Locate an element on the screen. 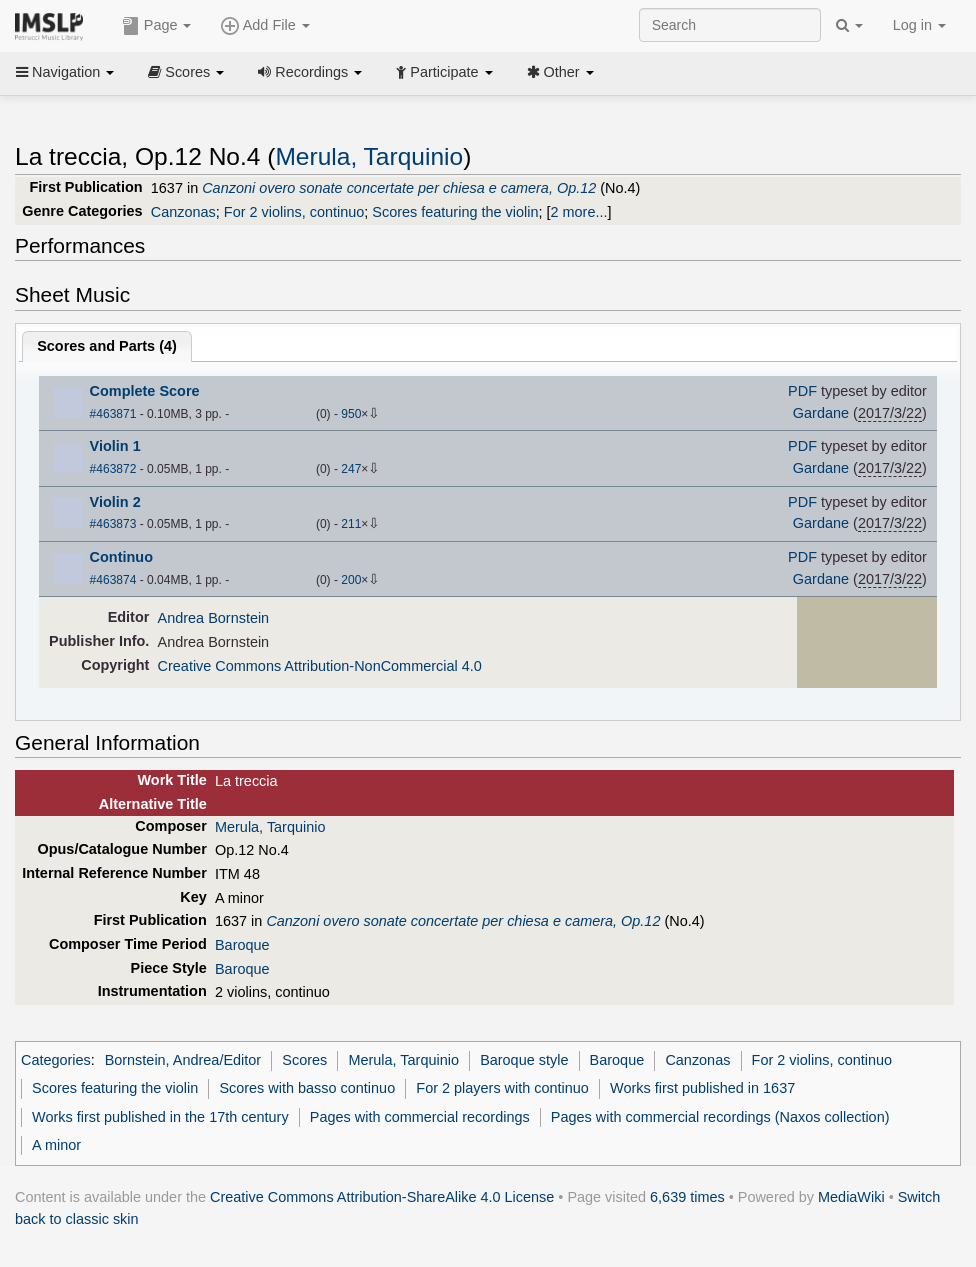 The image size is (976, 1267). #463871 is located at coordinates (113, 414).